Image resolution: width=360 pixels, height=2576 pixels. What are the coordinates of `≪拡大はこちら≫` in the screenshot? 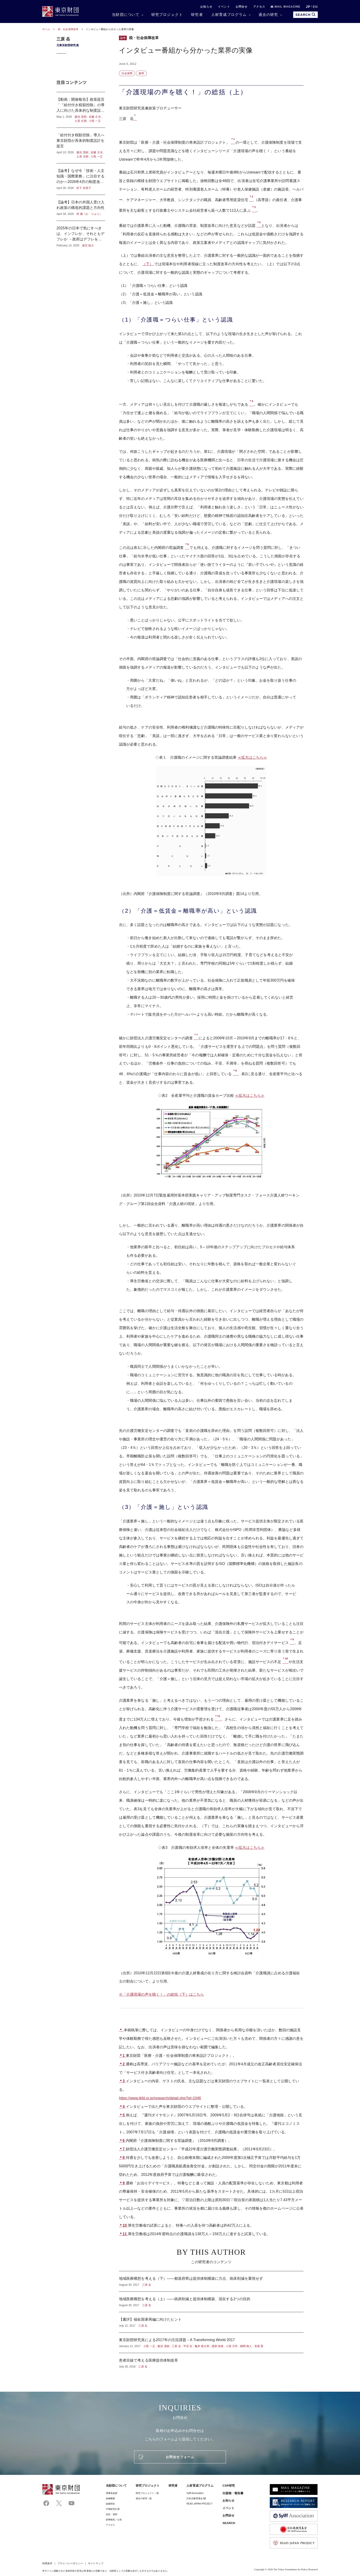 It's located at (252, 757).